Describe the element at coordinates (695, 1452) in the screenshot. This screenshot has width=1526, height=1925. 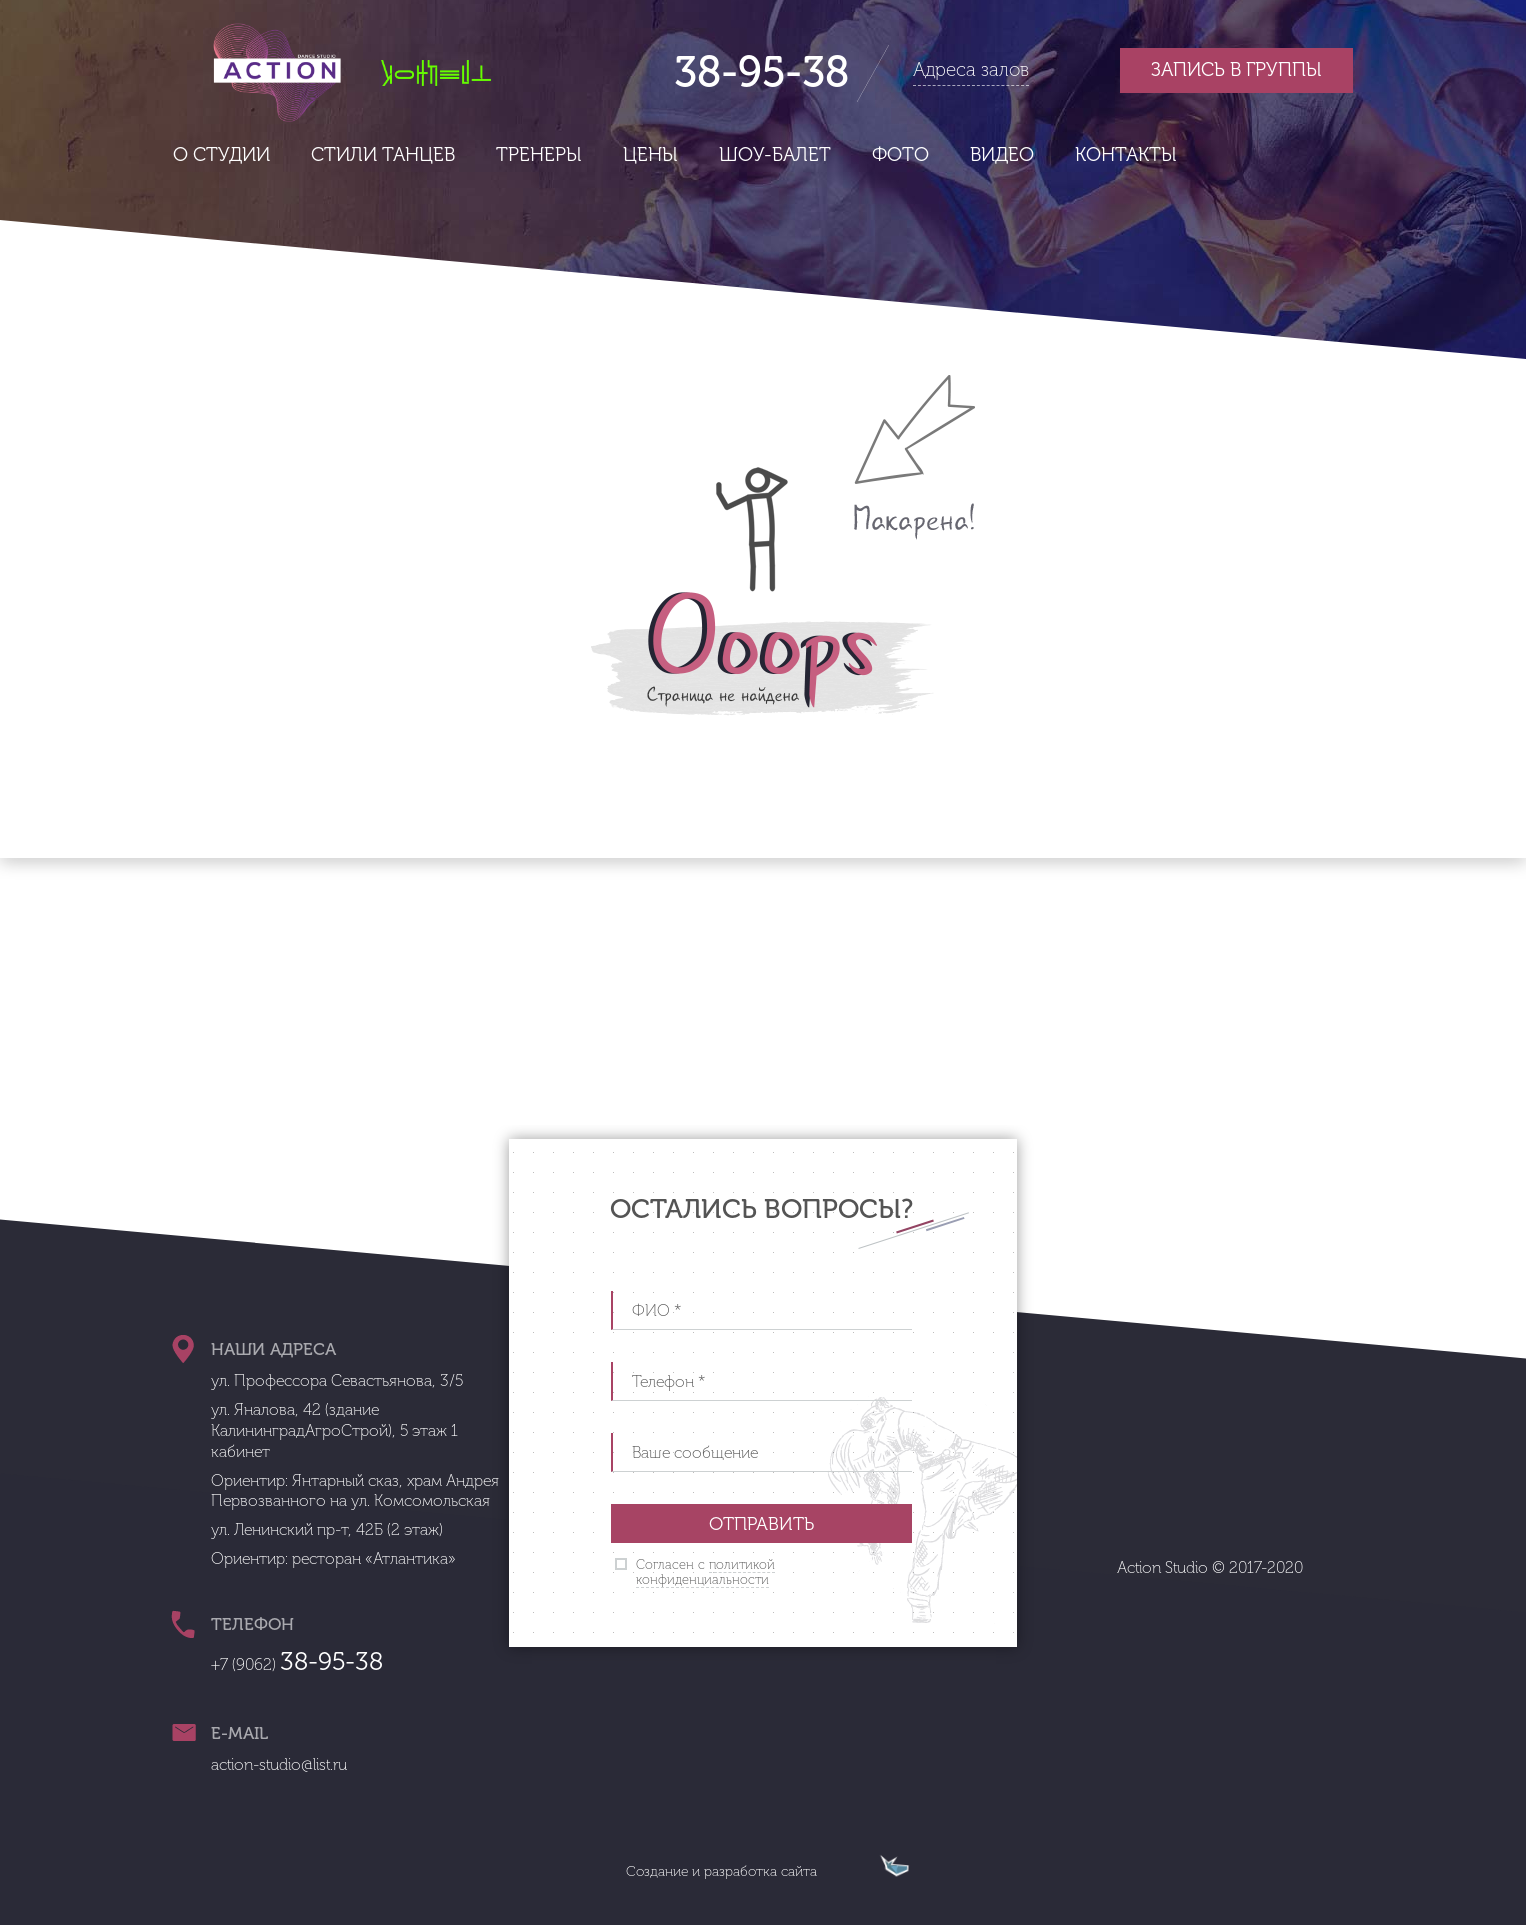
I see `Ваше сообщение` at that location.